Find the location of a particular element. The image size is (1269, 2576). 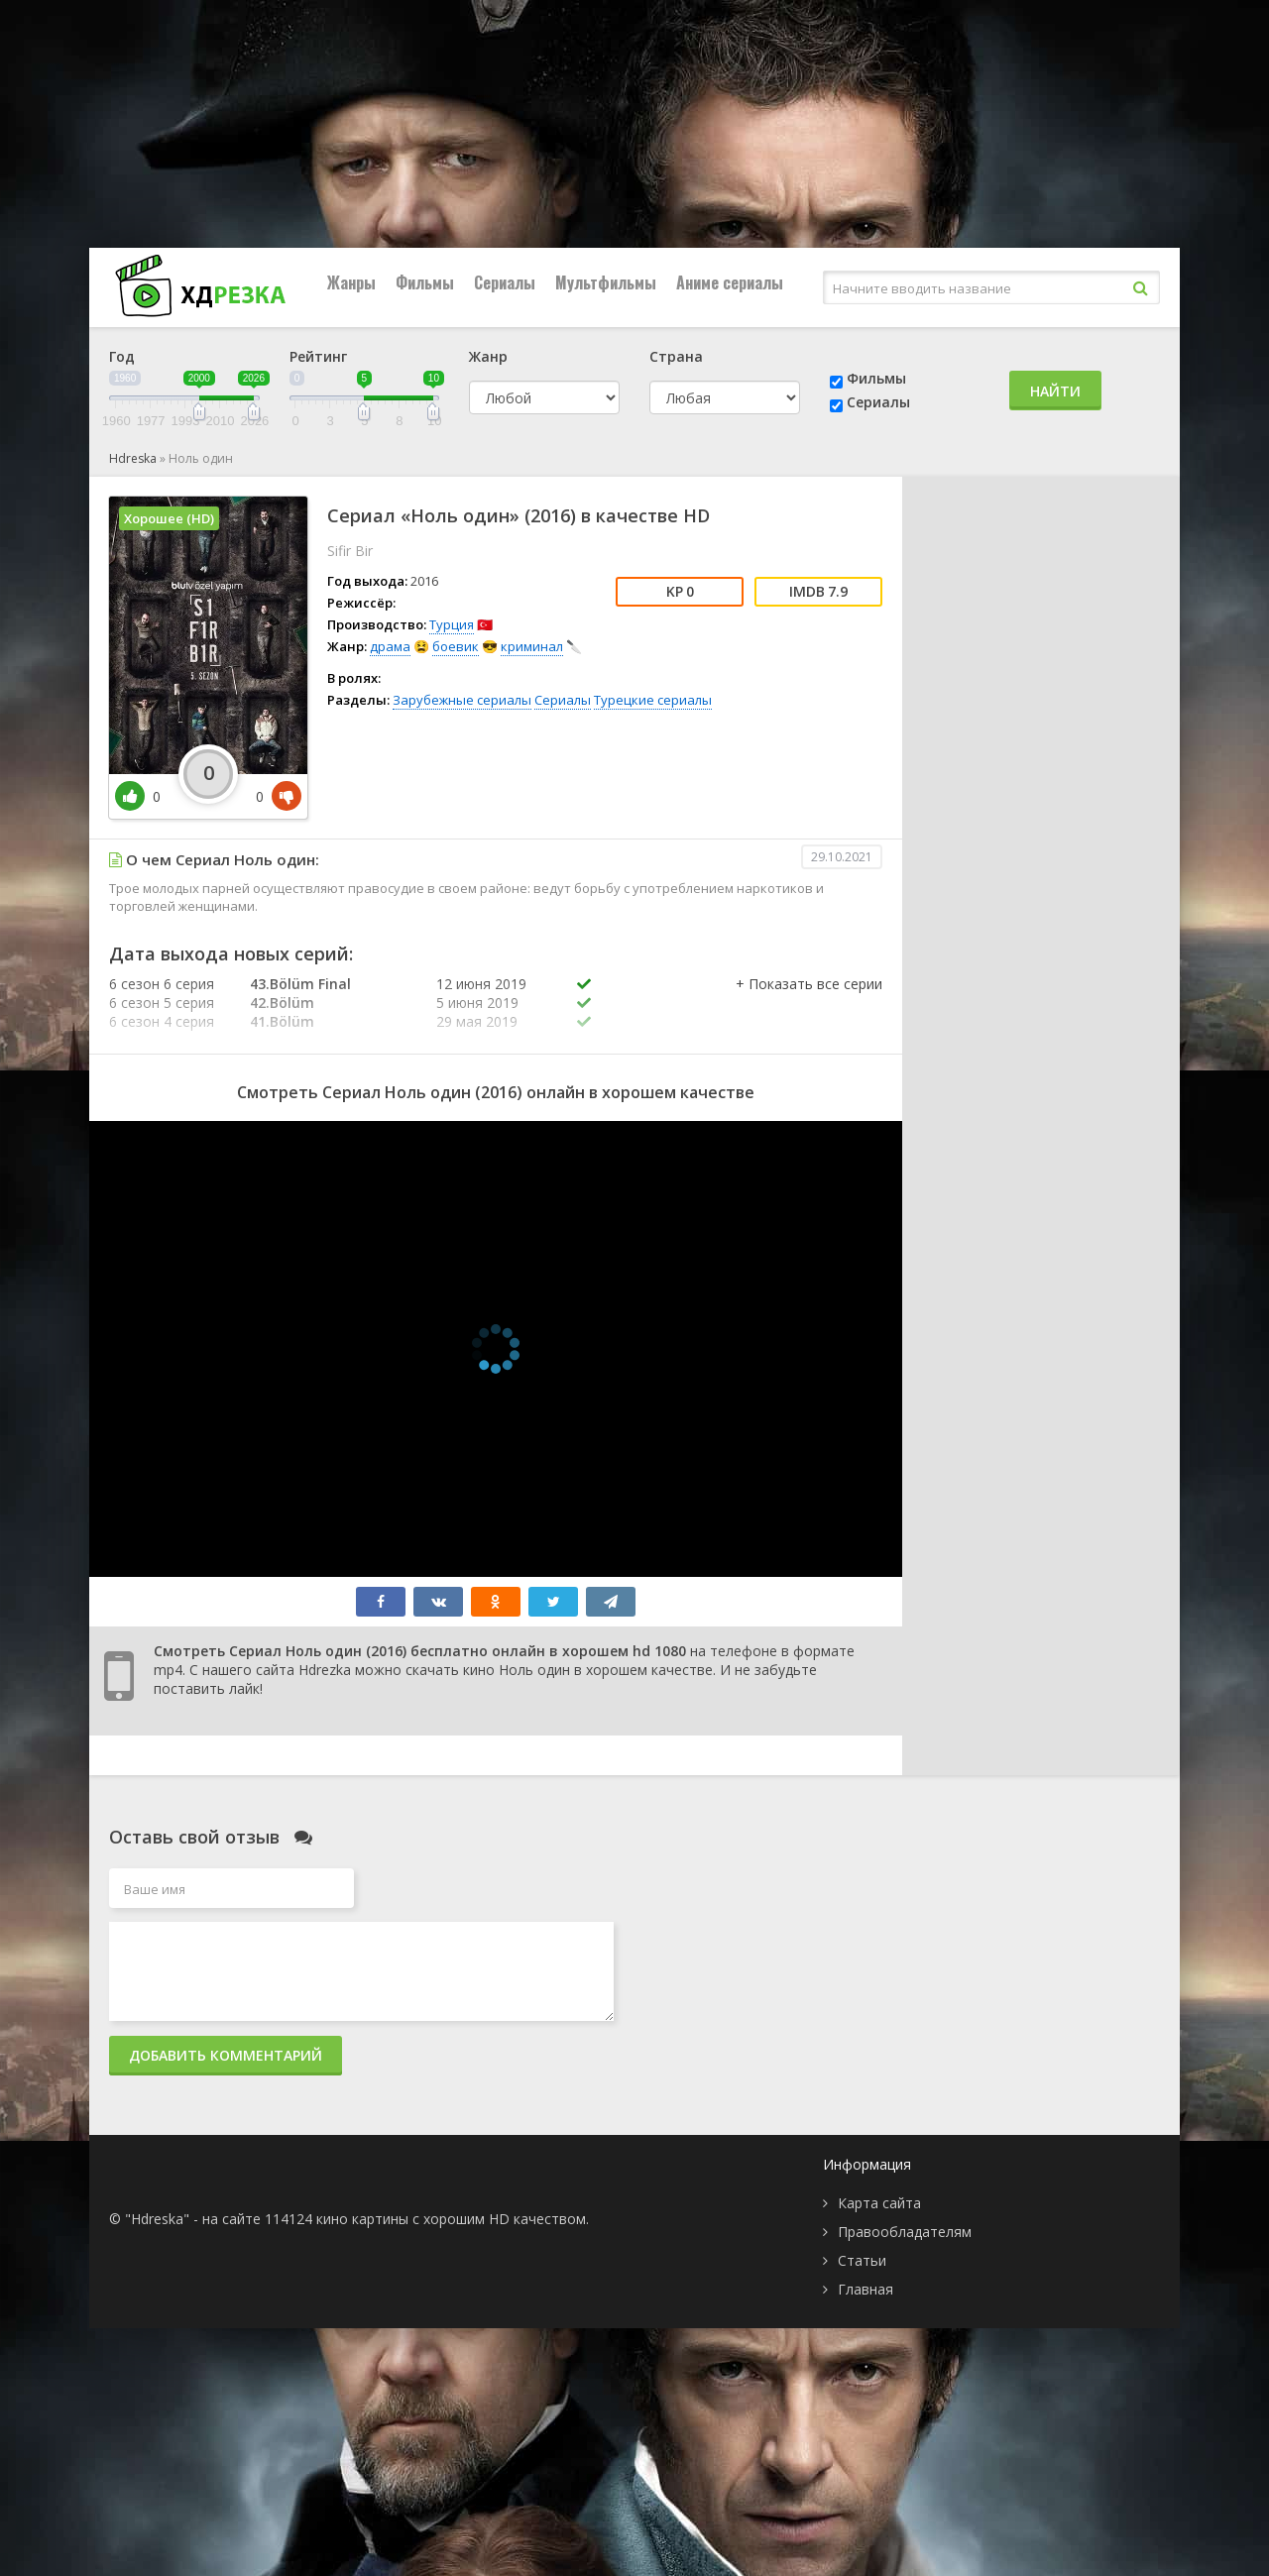

Фильмы is located at coordinates (425, 282).